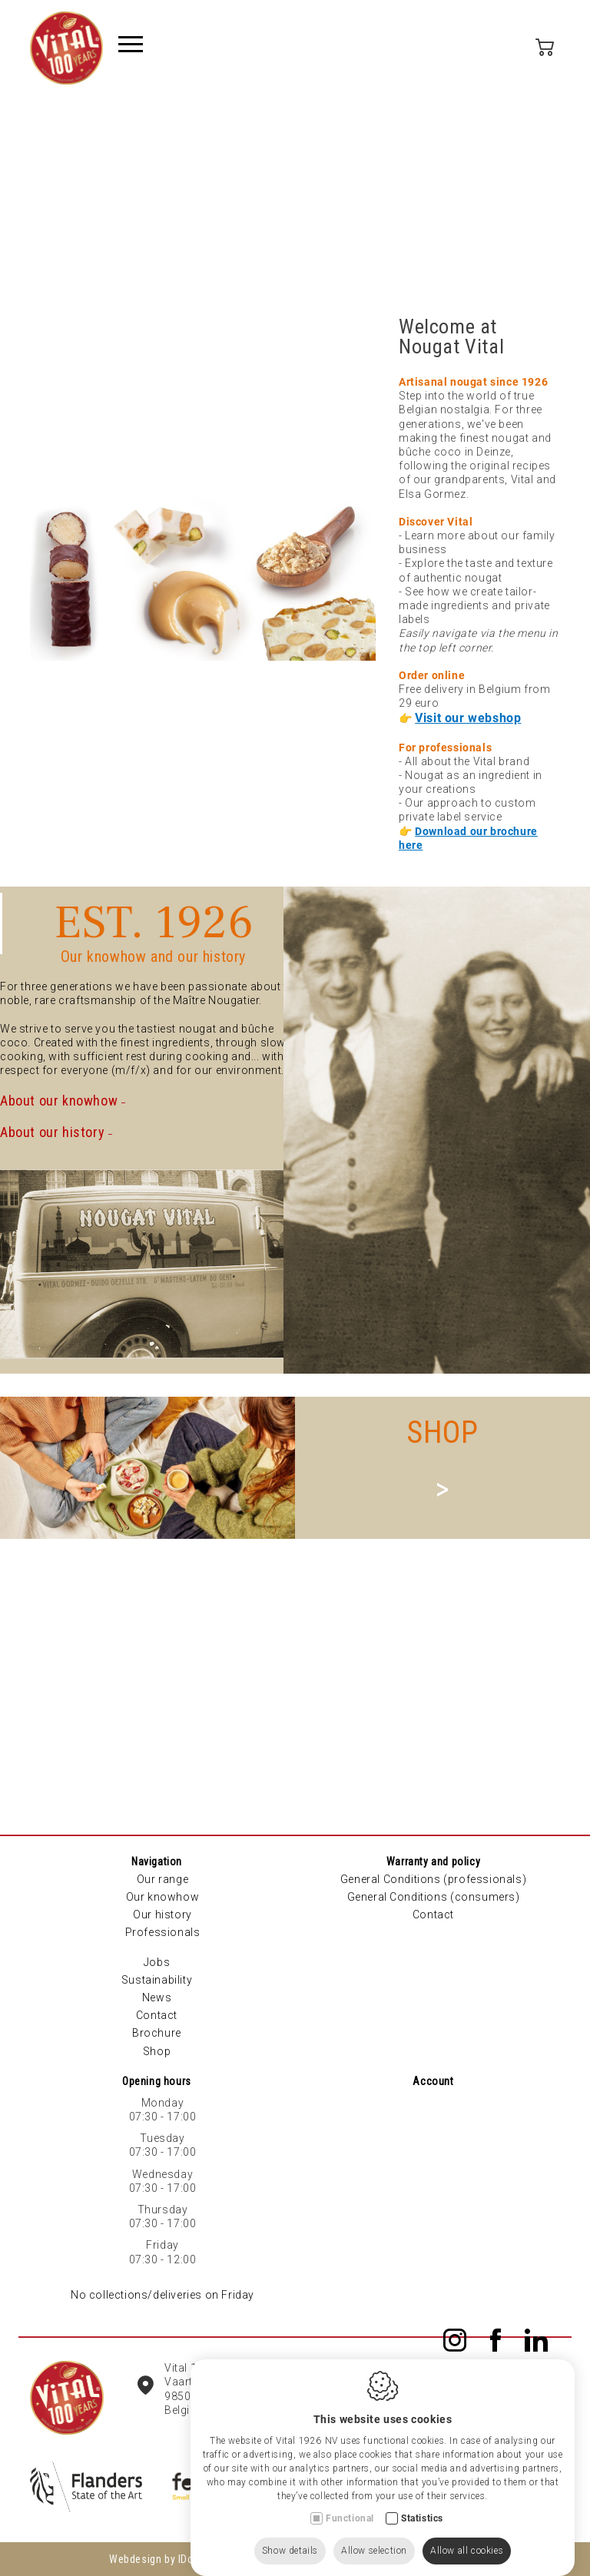 The width and height of the screenshot is (590, 2576). I want to click on General Conditions (professionals), so click(433, 1879).